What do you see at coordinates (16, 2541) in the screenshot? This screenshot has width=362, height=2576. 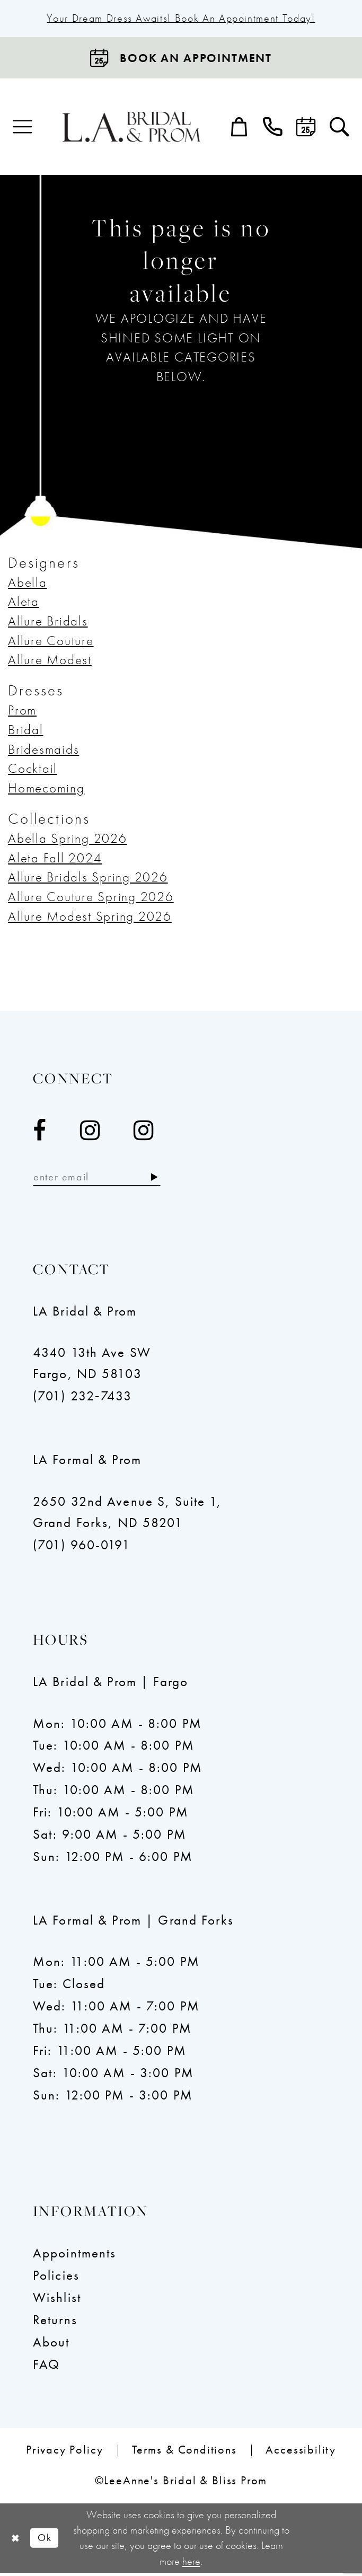 I see `[Close Dialog]` at bounding box center [16, 2541].